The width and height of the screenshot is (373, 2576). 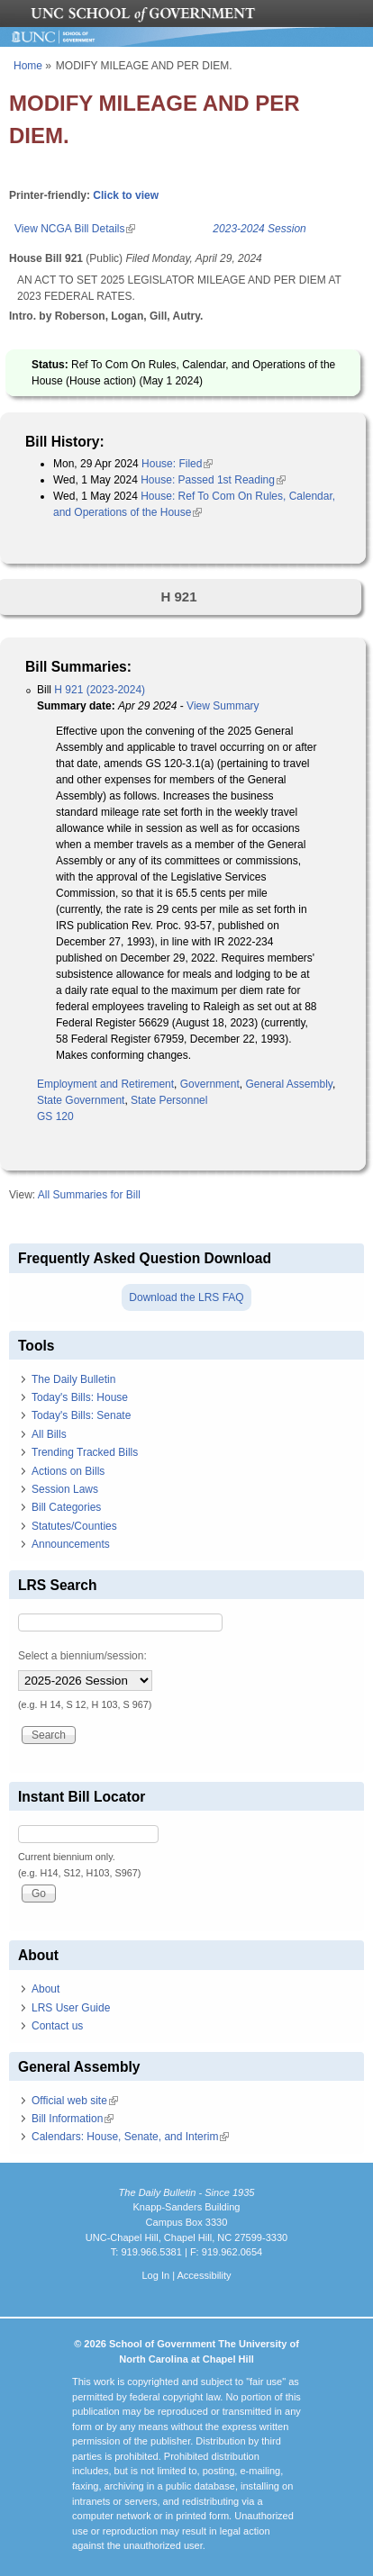 I want to click on Session Laws, so click(x=65, y=1489).